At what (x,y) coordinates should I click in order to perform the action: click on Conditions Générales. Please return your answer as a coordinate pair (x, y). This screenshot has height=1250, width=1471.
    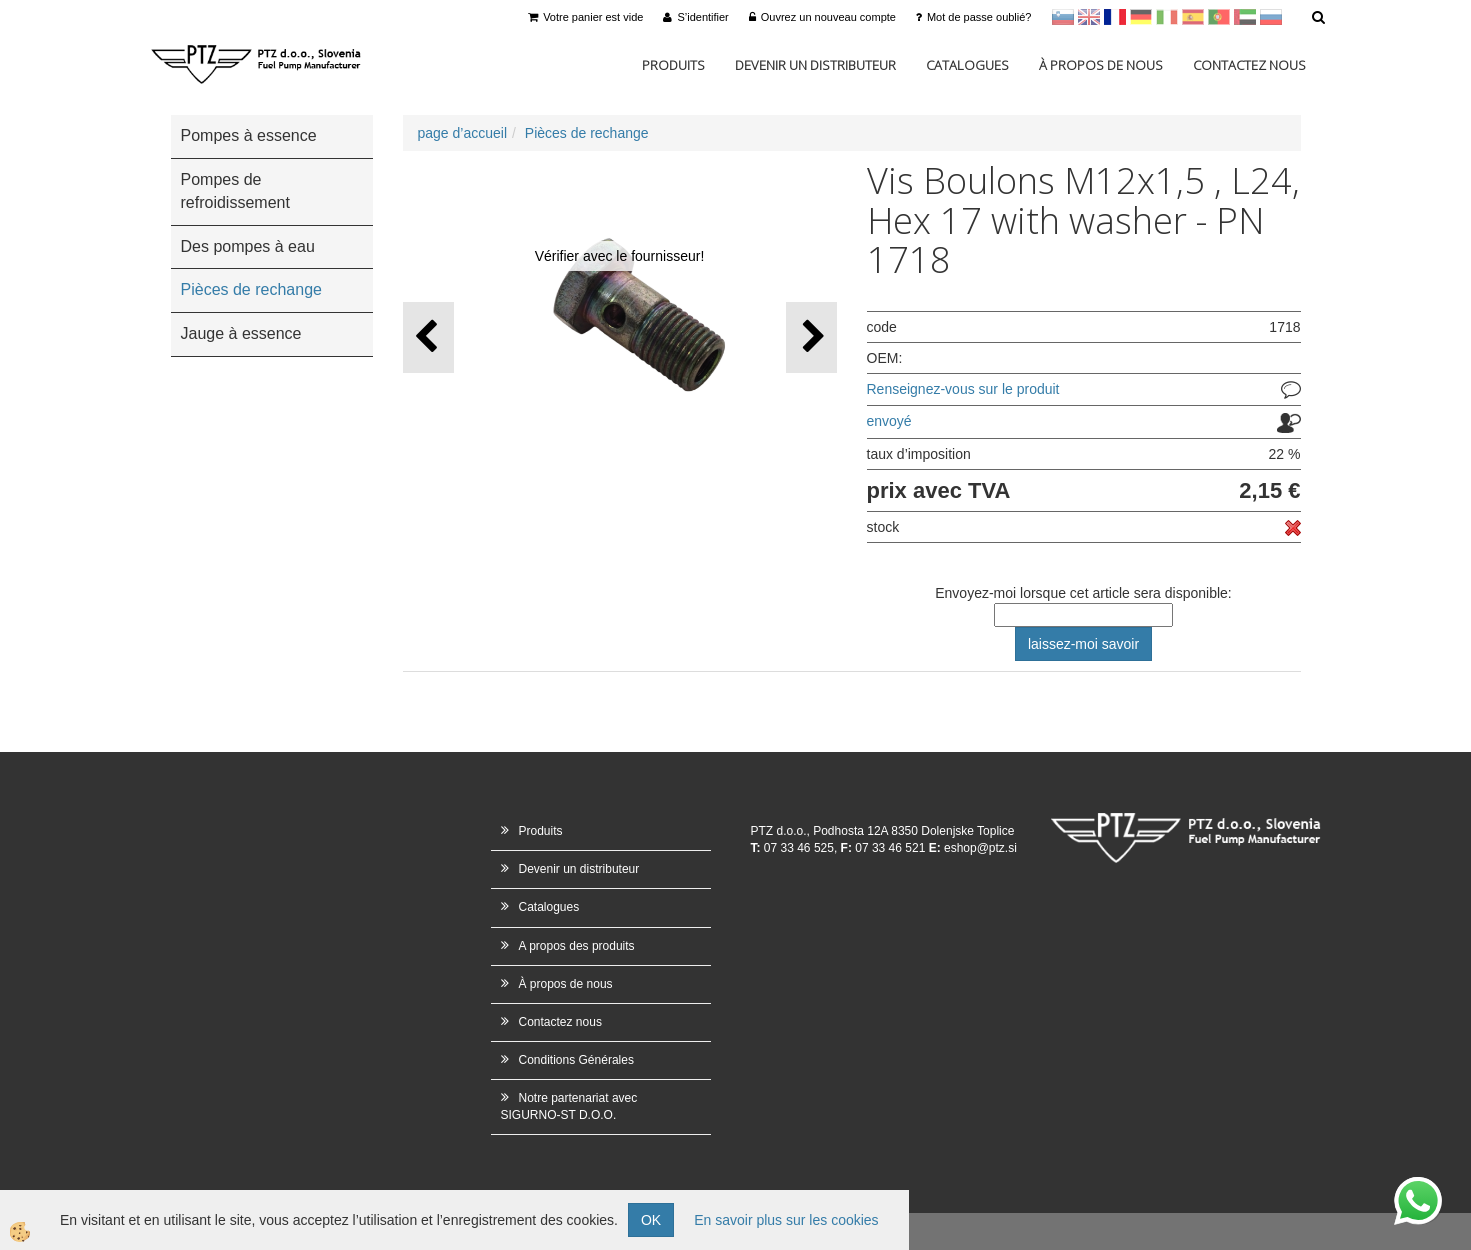
    Looking at the image, I should click on (576, 1060).